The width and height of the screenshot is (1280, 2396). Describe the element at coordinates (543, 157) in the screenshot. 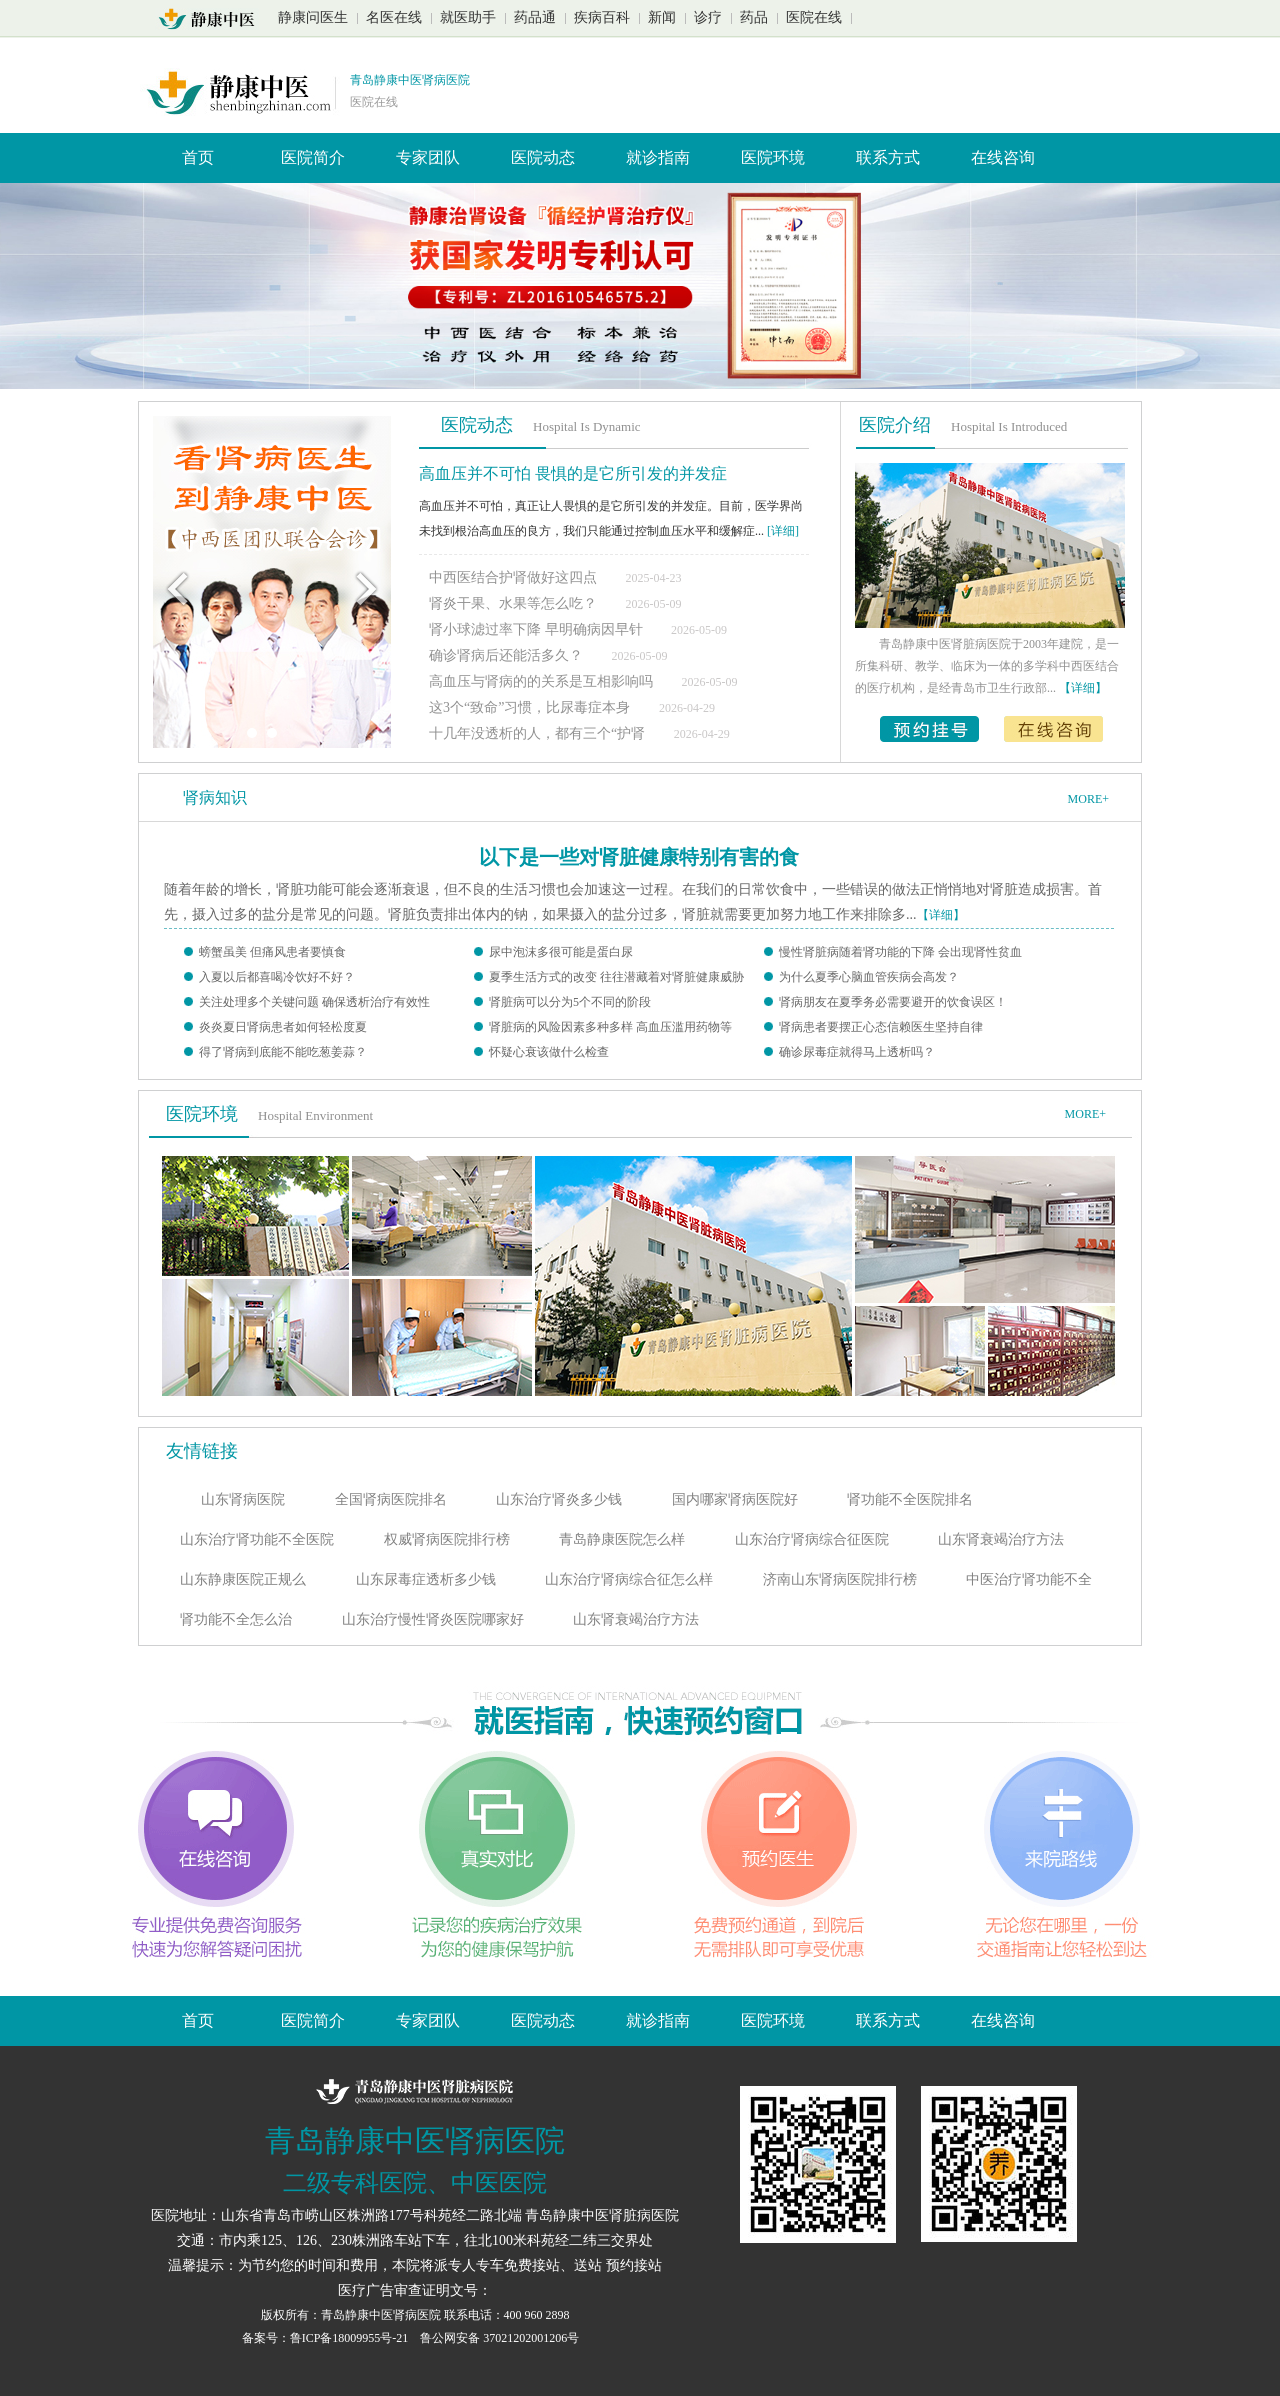

I see `医院动态` at that location.